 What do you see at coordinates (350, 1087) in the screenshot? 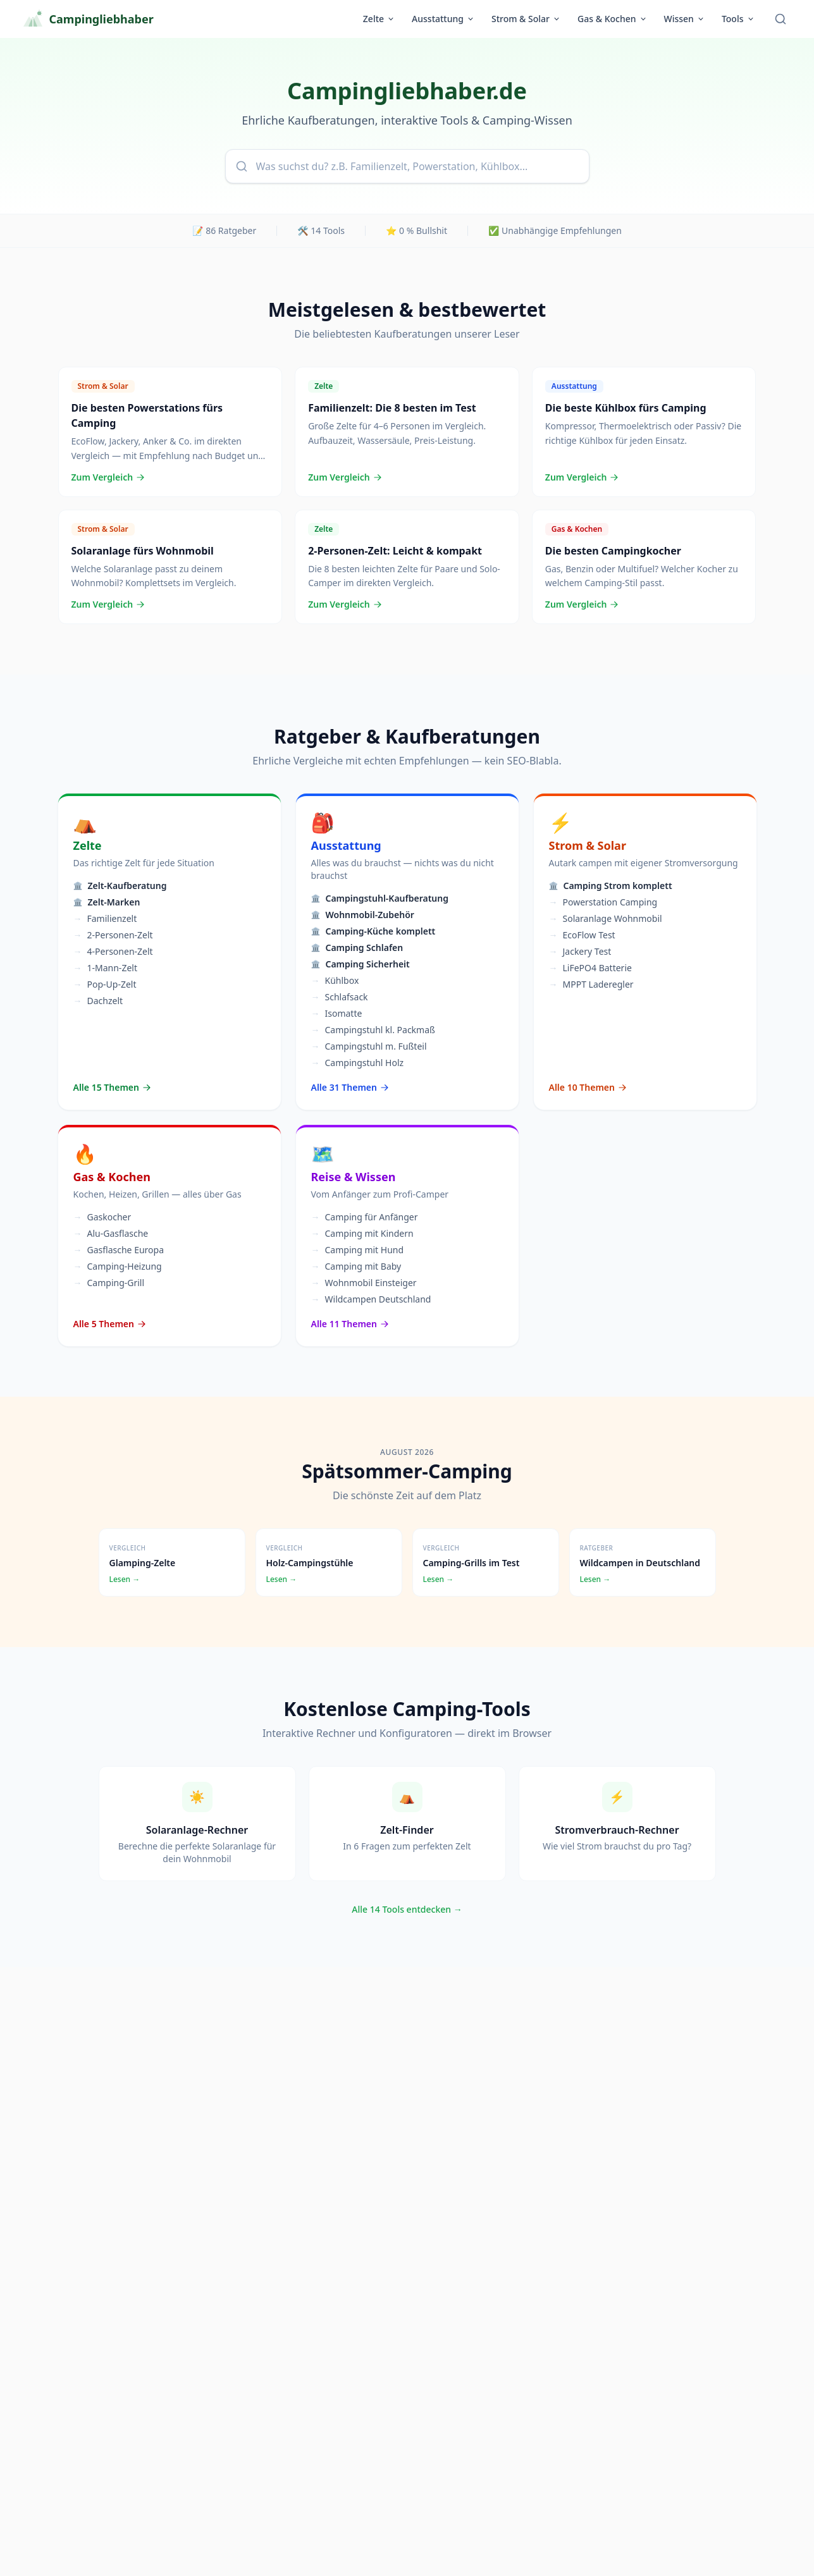
I see `Alle 31 Themen` at bounding box center [350, 1087].